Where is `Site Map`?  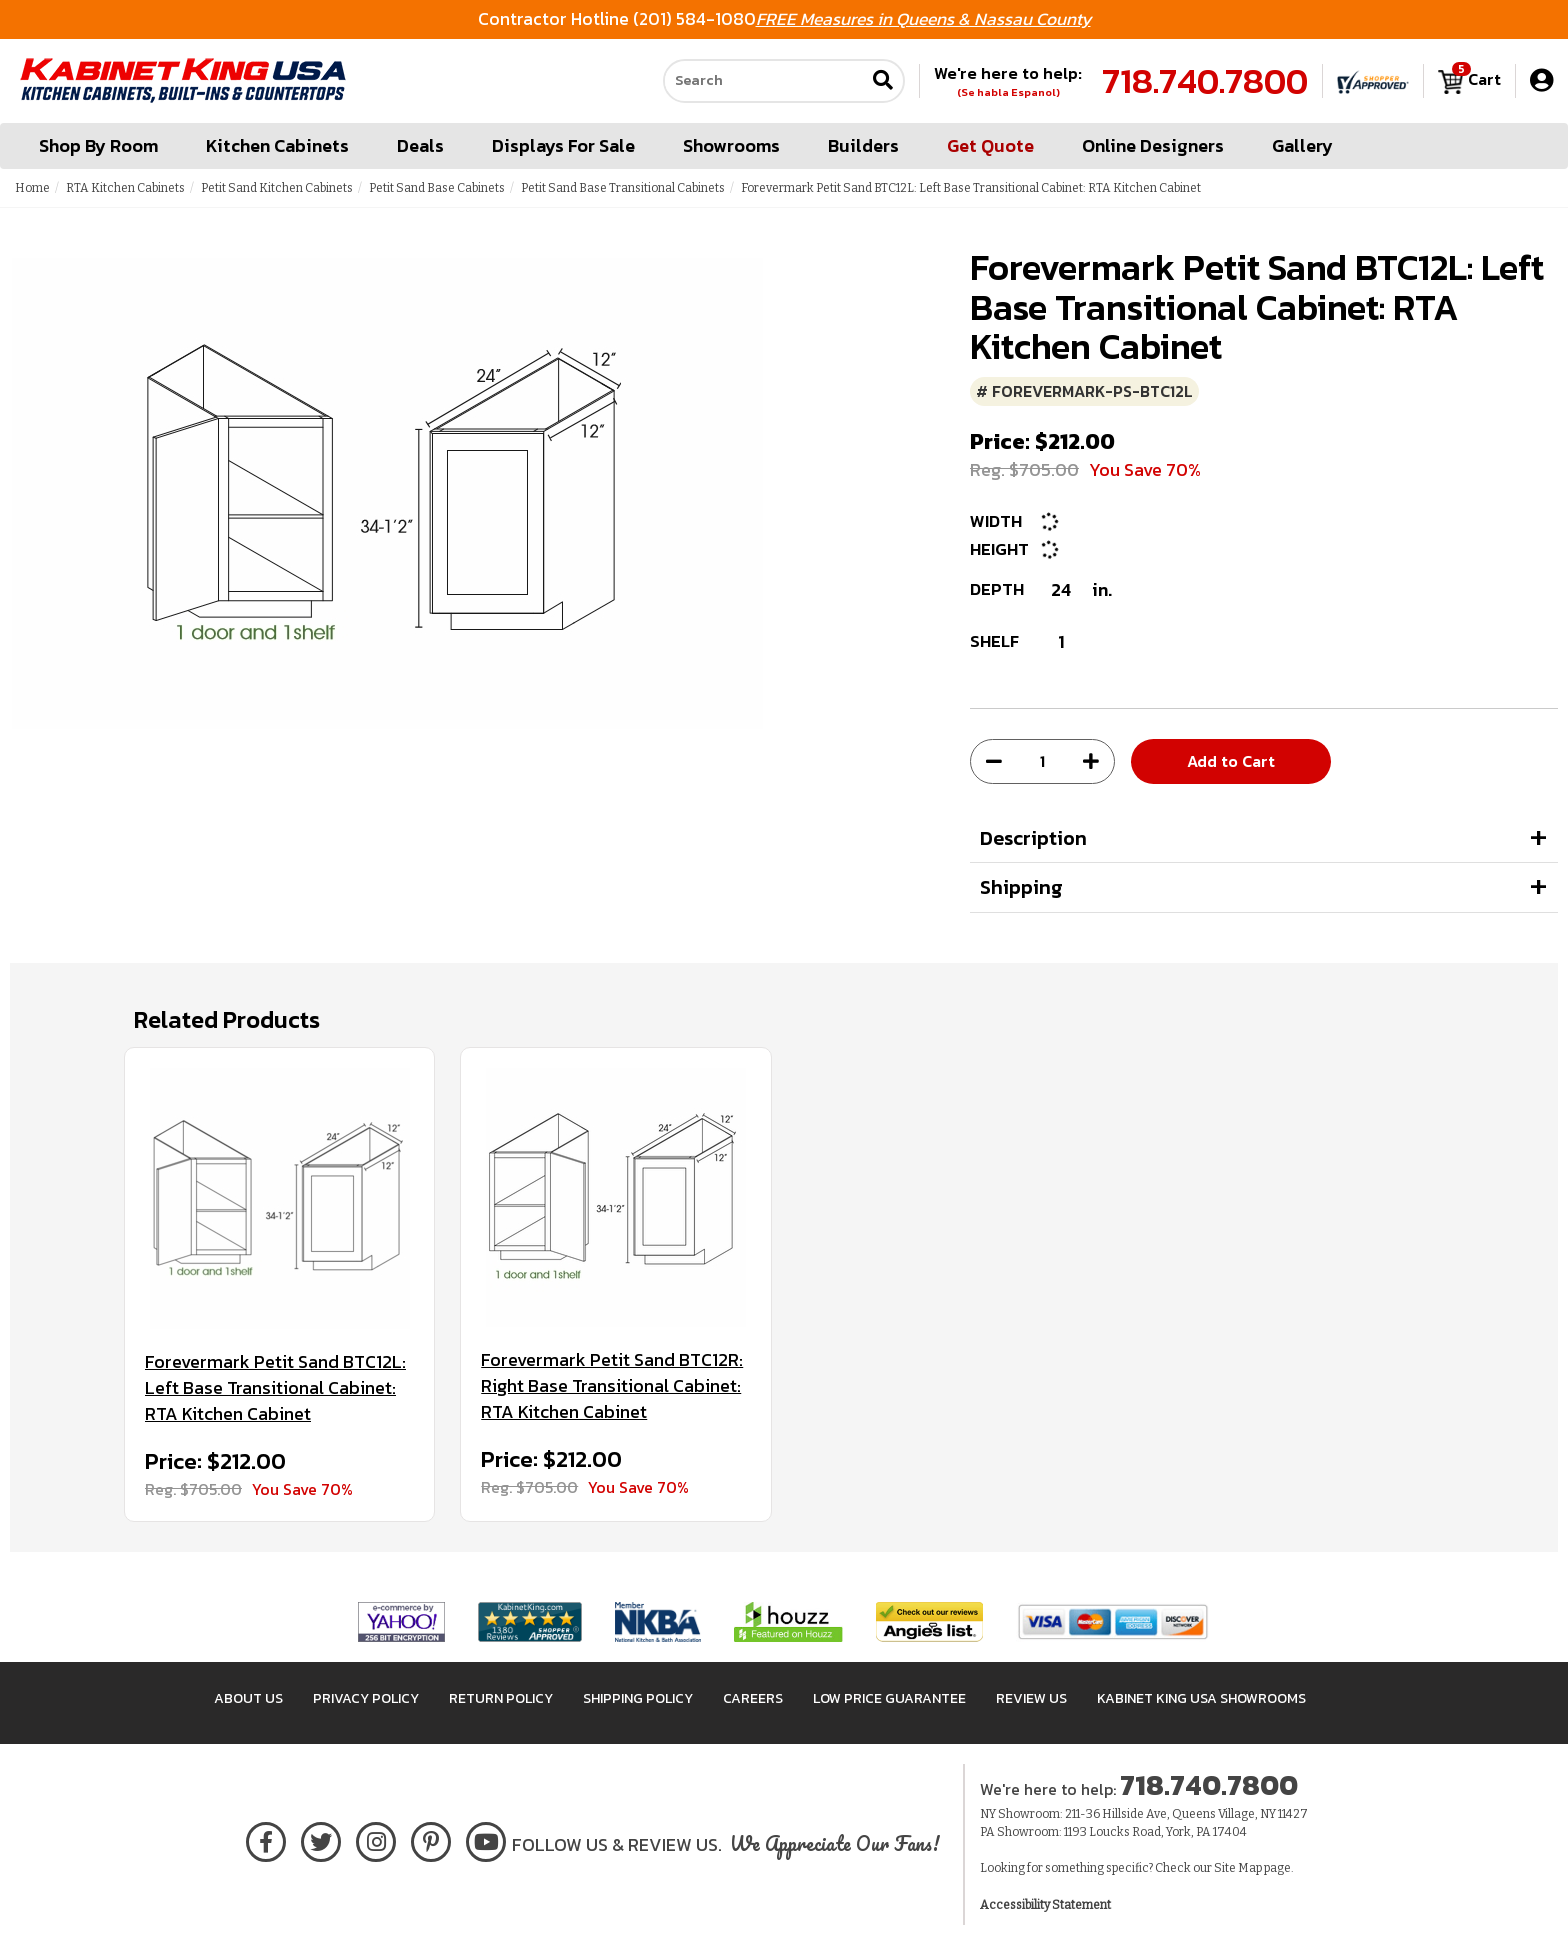 Site Map is located at coordinates (1238, 1868).